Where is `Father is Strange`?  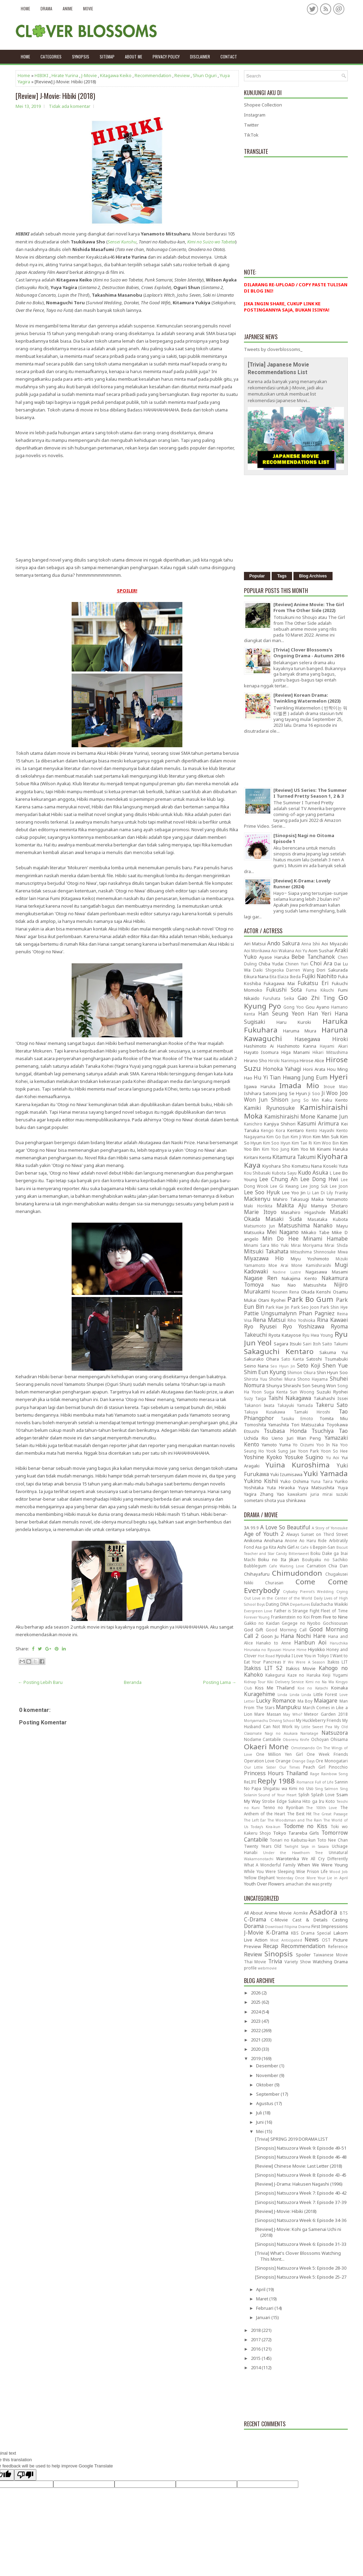
Father is Strange is located at coordinates (291, 1610).